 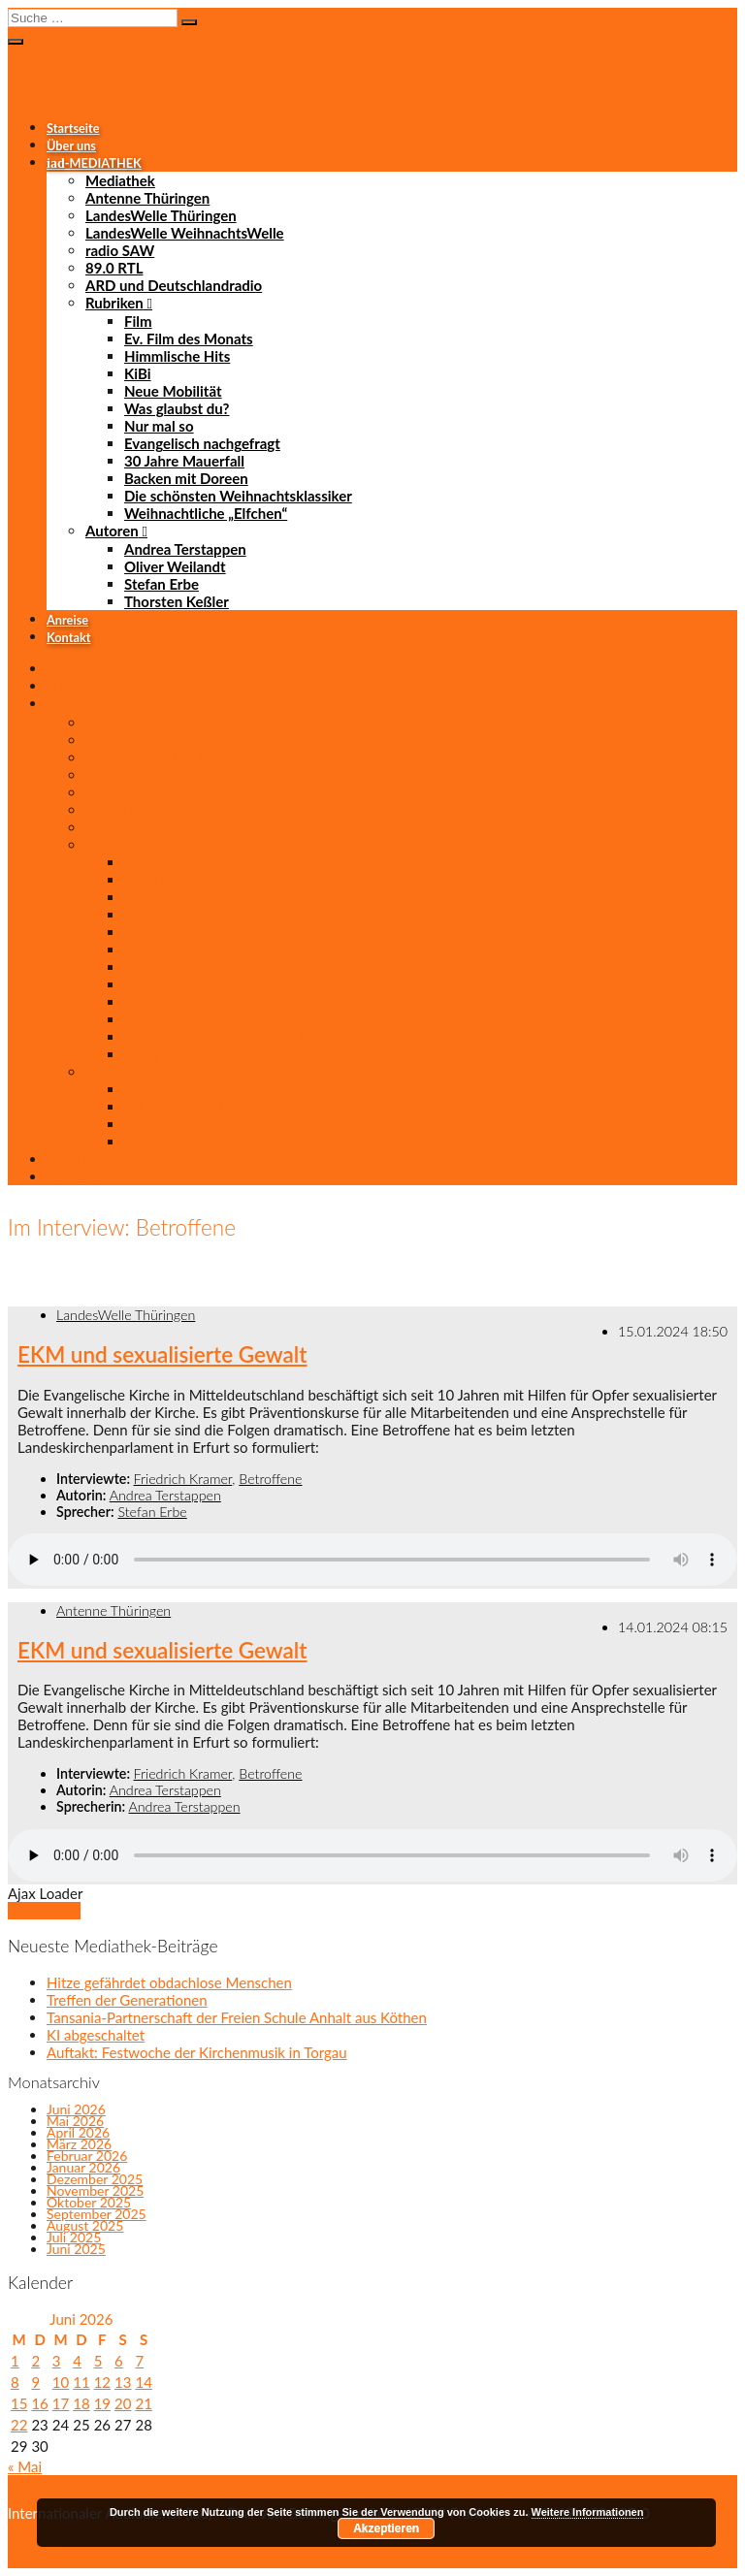 I want to click on 13 [Beiträge veröffentlicht am 13. June 2026], so click(x=122, y=2382).